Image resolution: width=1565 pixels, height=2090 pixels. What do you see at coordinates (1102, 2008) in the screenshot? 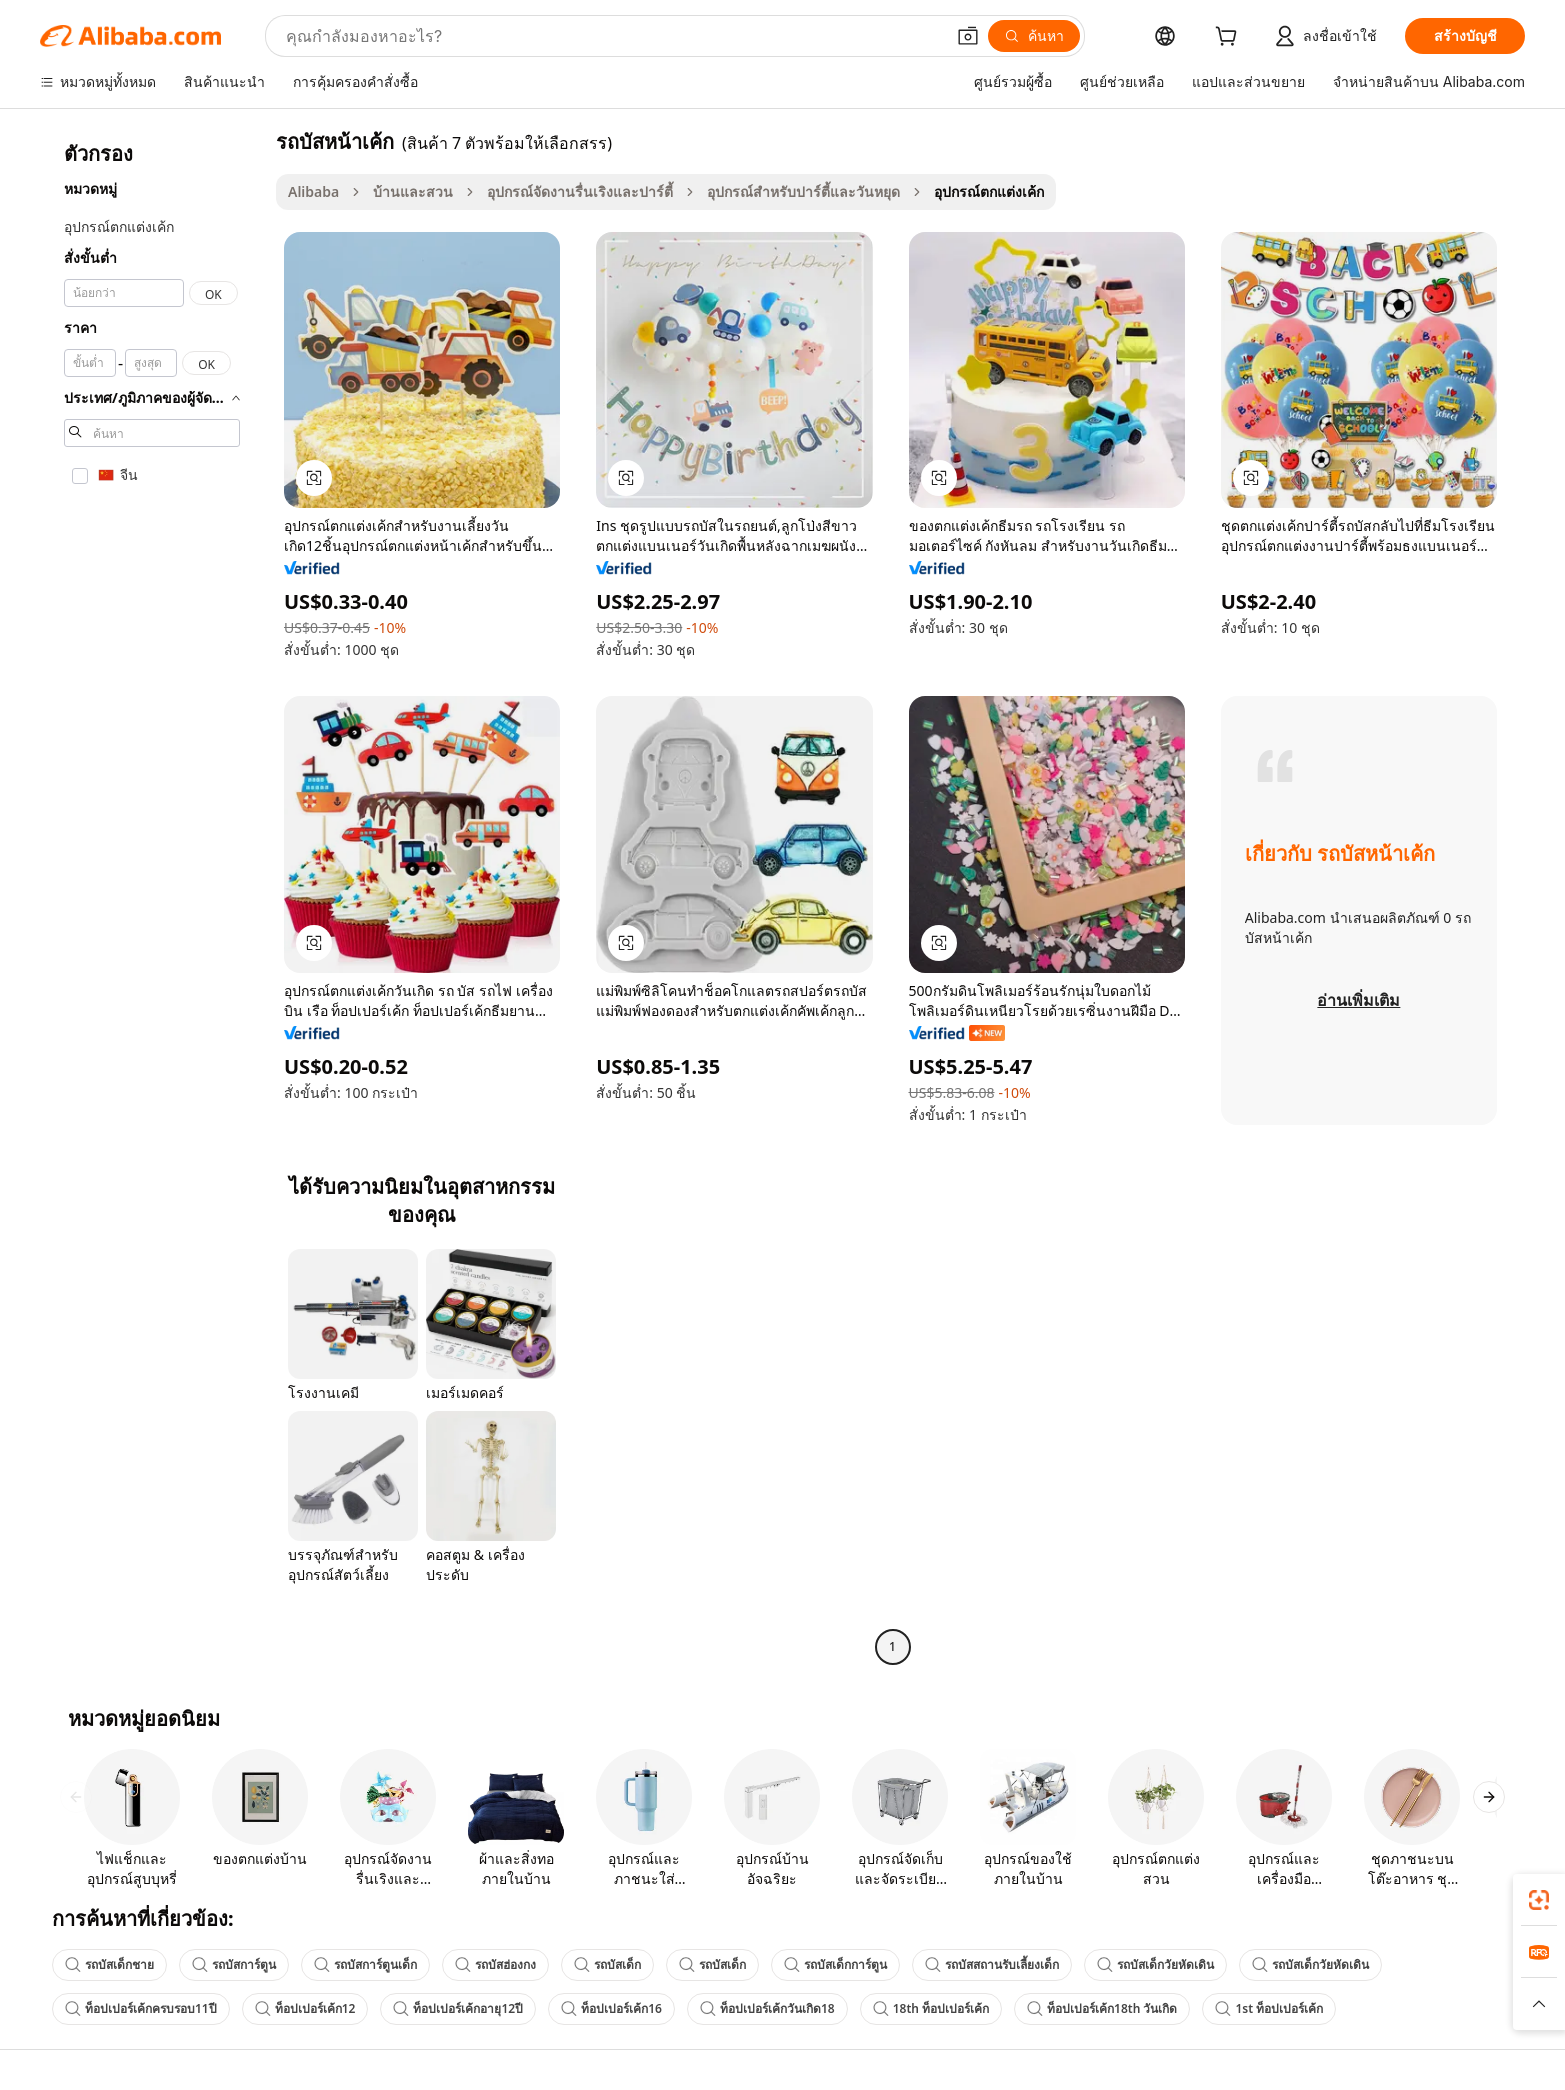
I see `ท็อปเปอร์เค้ก18th วันเกิด` at bounding box center [1102, 2008].